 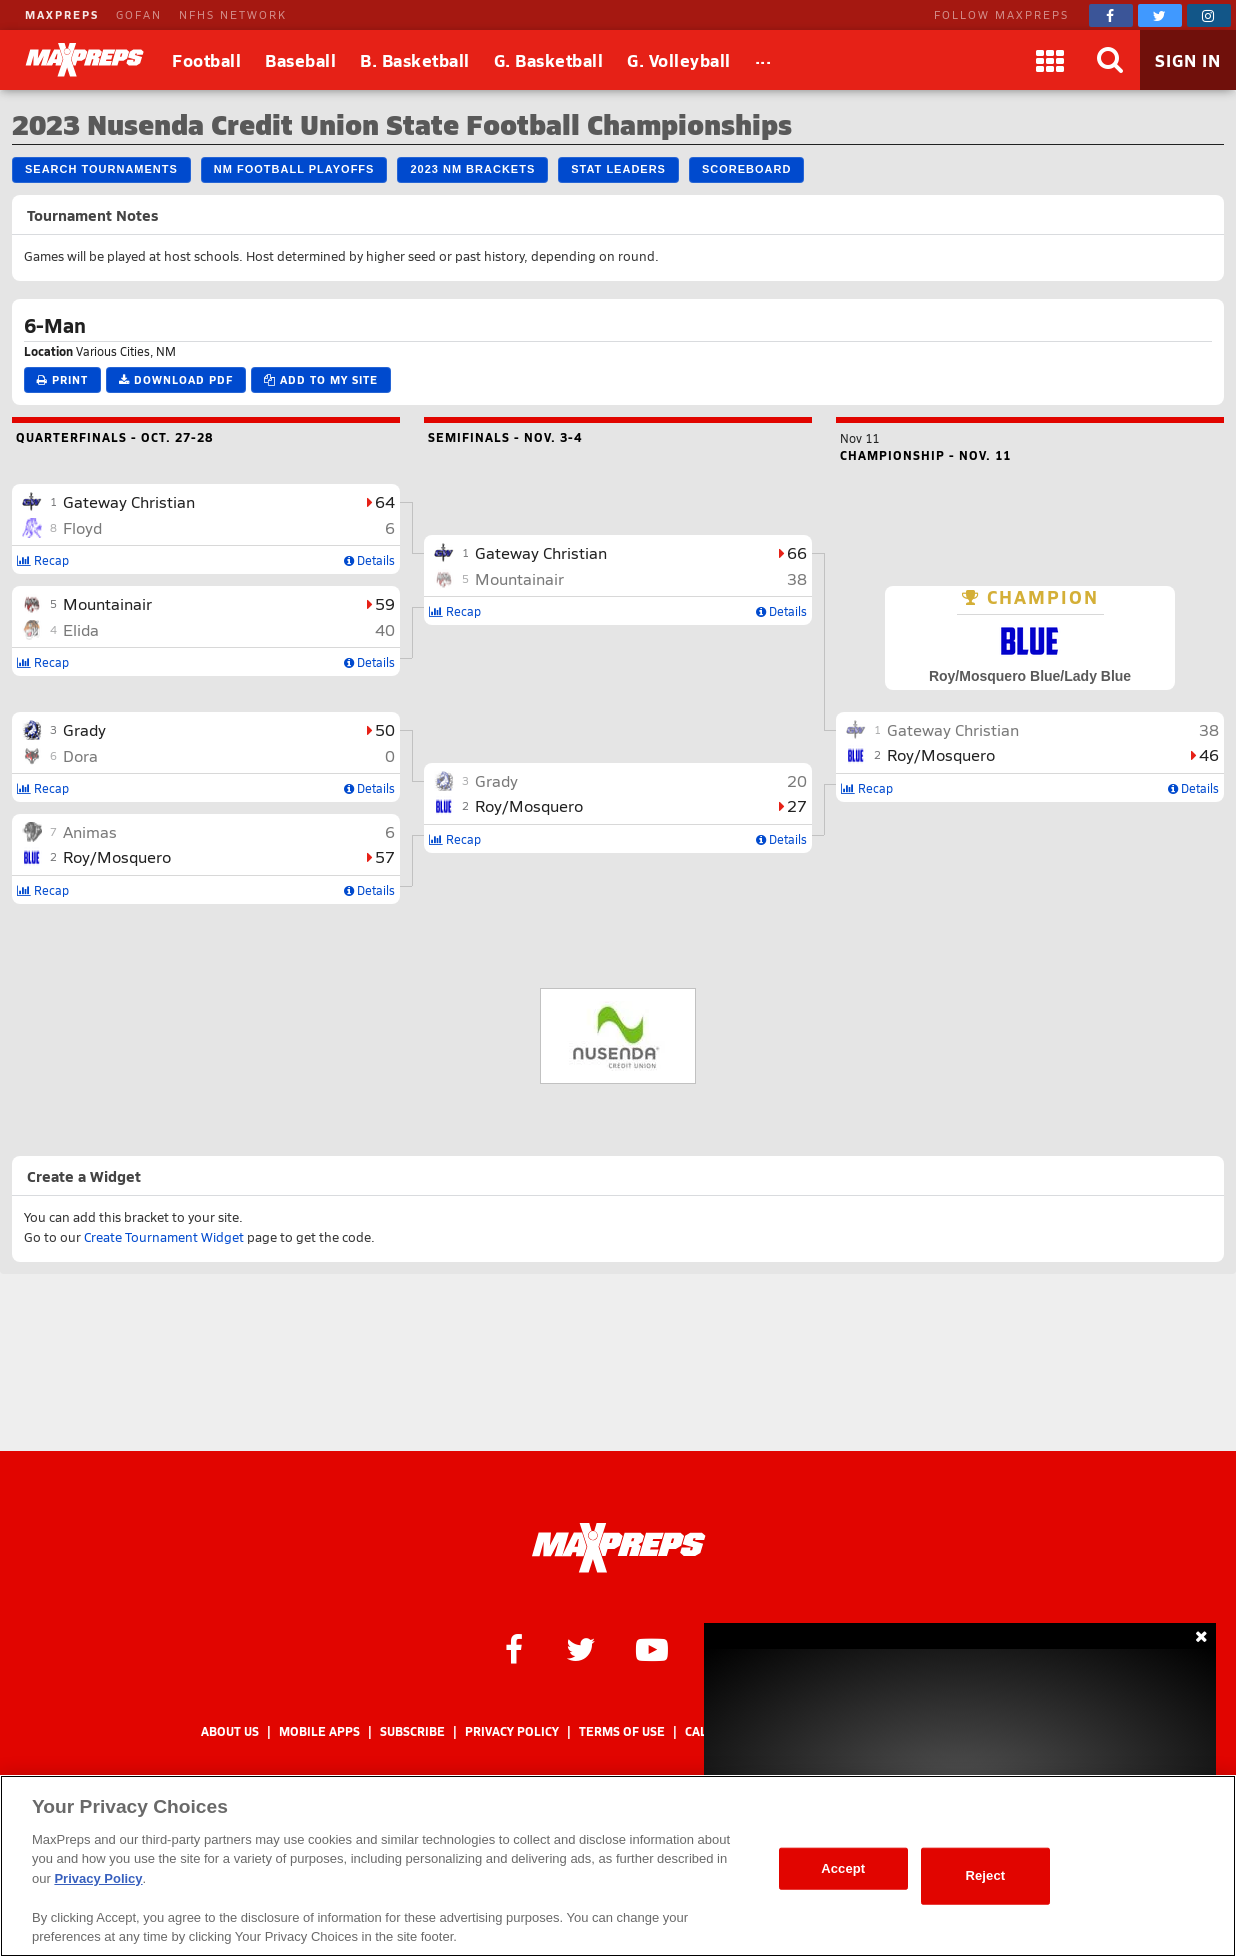 I want to click on [MaxPreps on Instagram], so click(x=1209, y=15).